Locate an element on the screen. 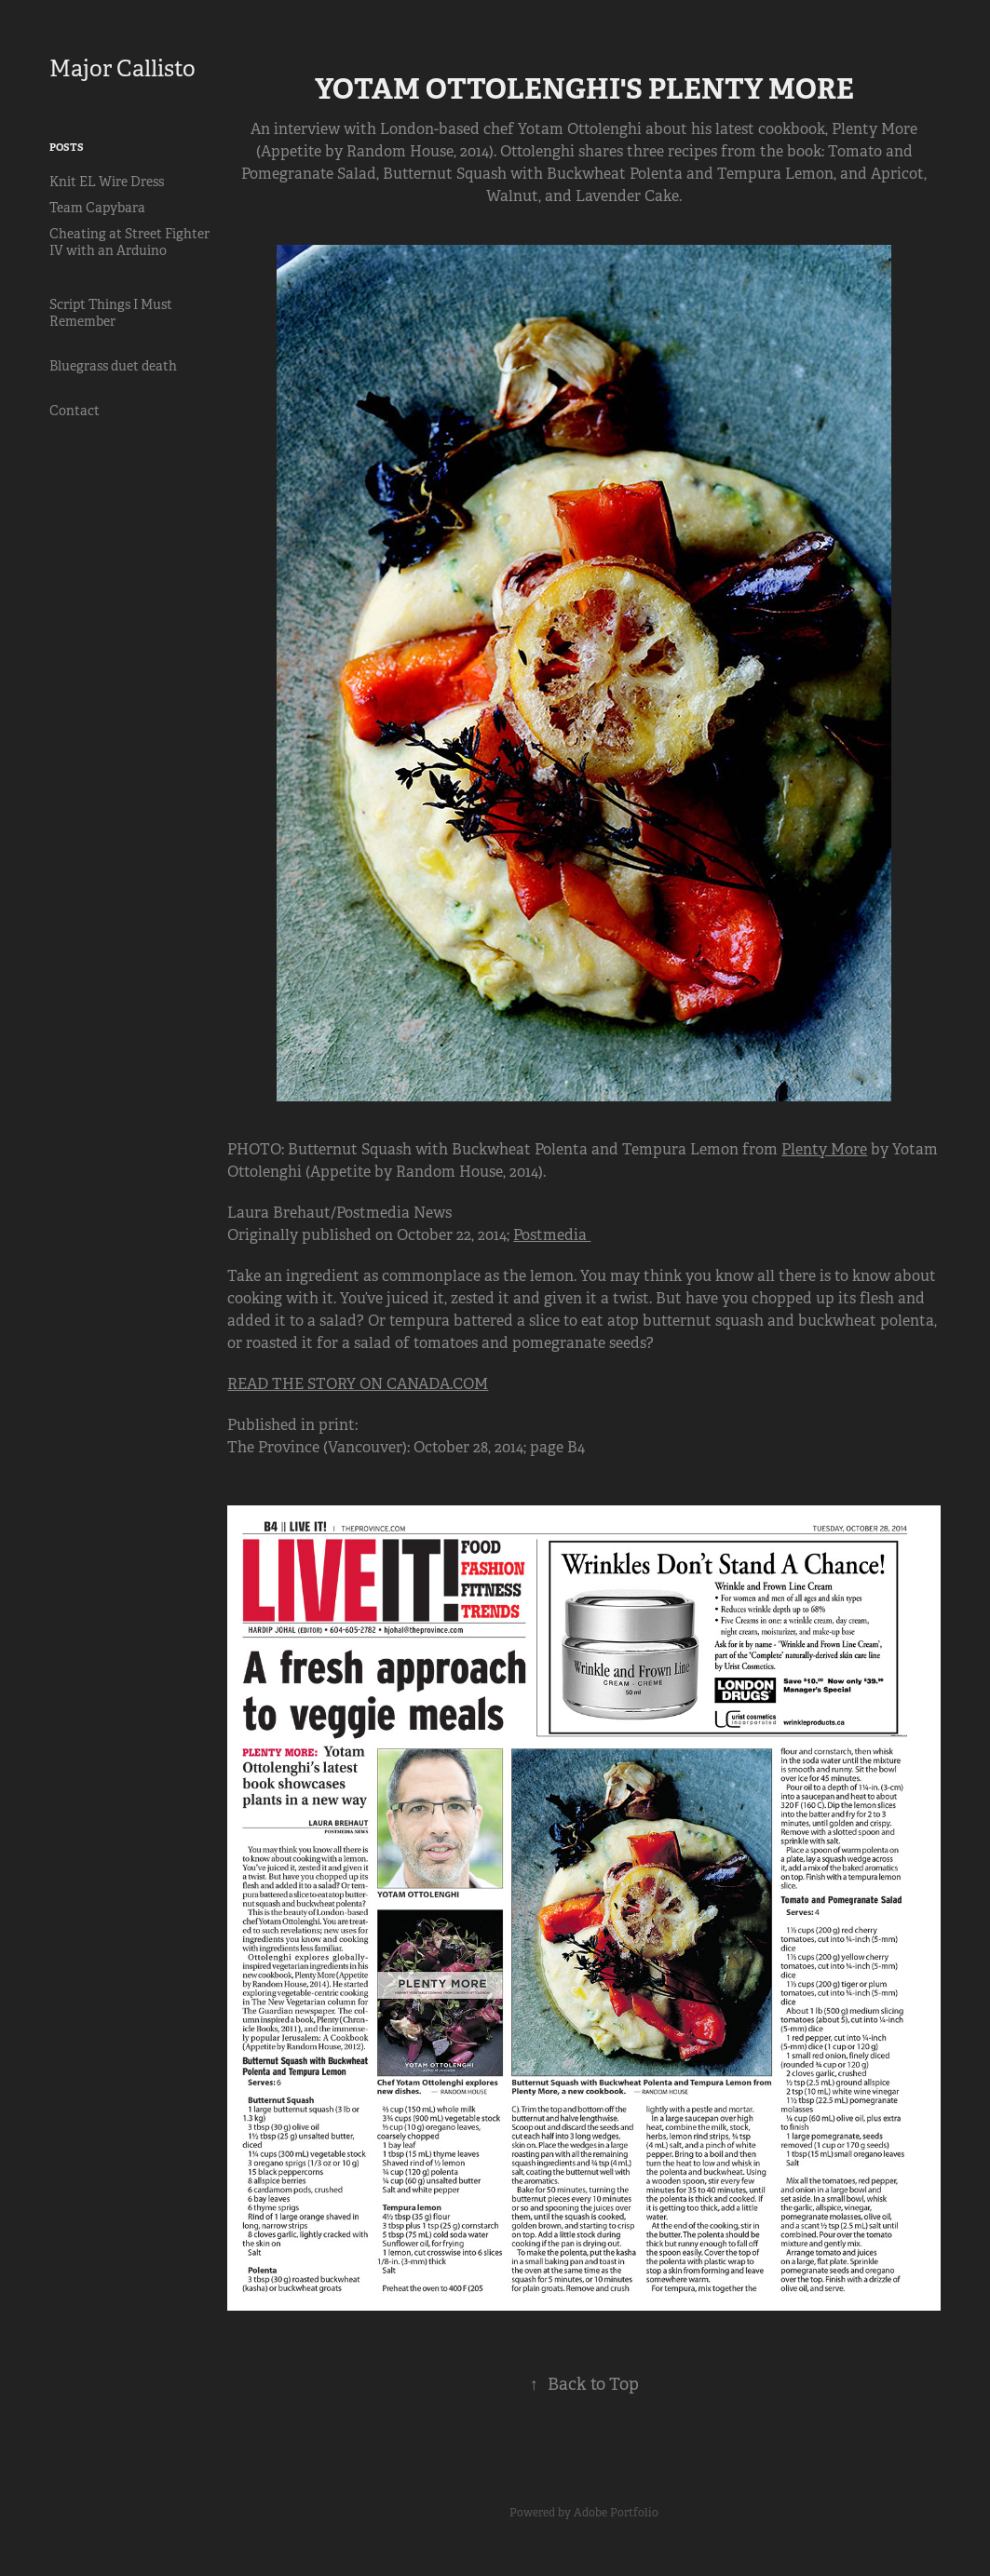 The height and width of the screenshot is (2576, 990). Team Capybara is located at coordinates (97, 207).